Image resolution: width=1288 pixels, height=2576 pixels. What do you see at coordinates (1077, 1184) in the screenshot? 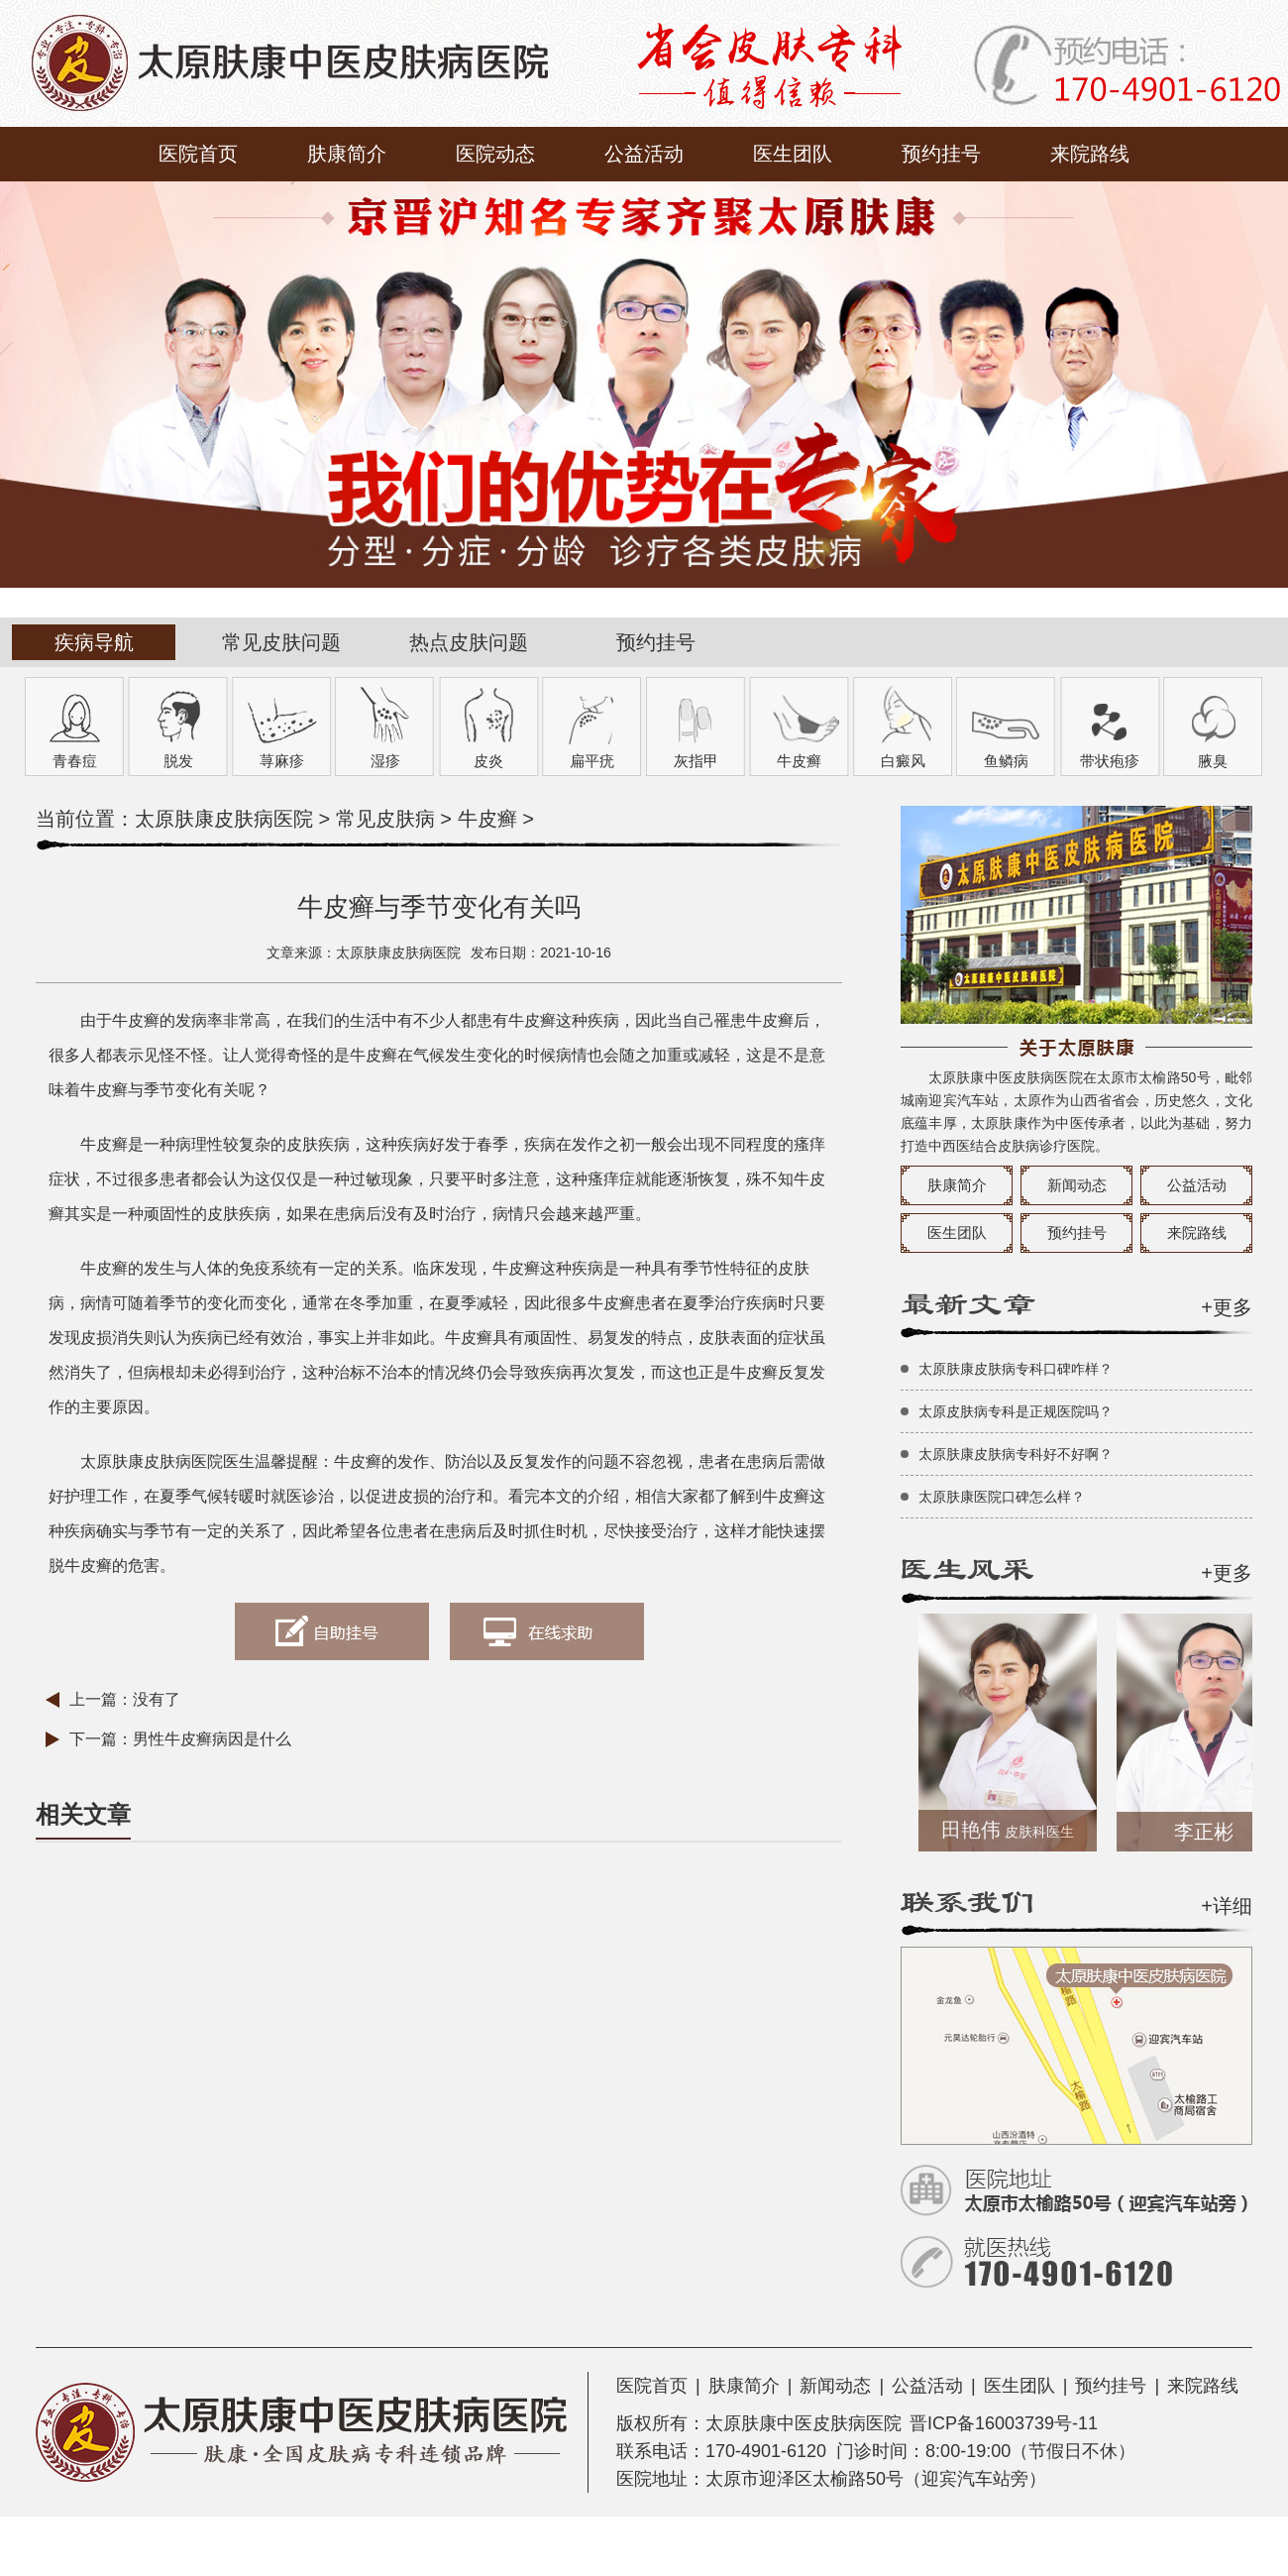
I see `新闻动态` at bounding box center [1077, 1184].